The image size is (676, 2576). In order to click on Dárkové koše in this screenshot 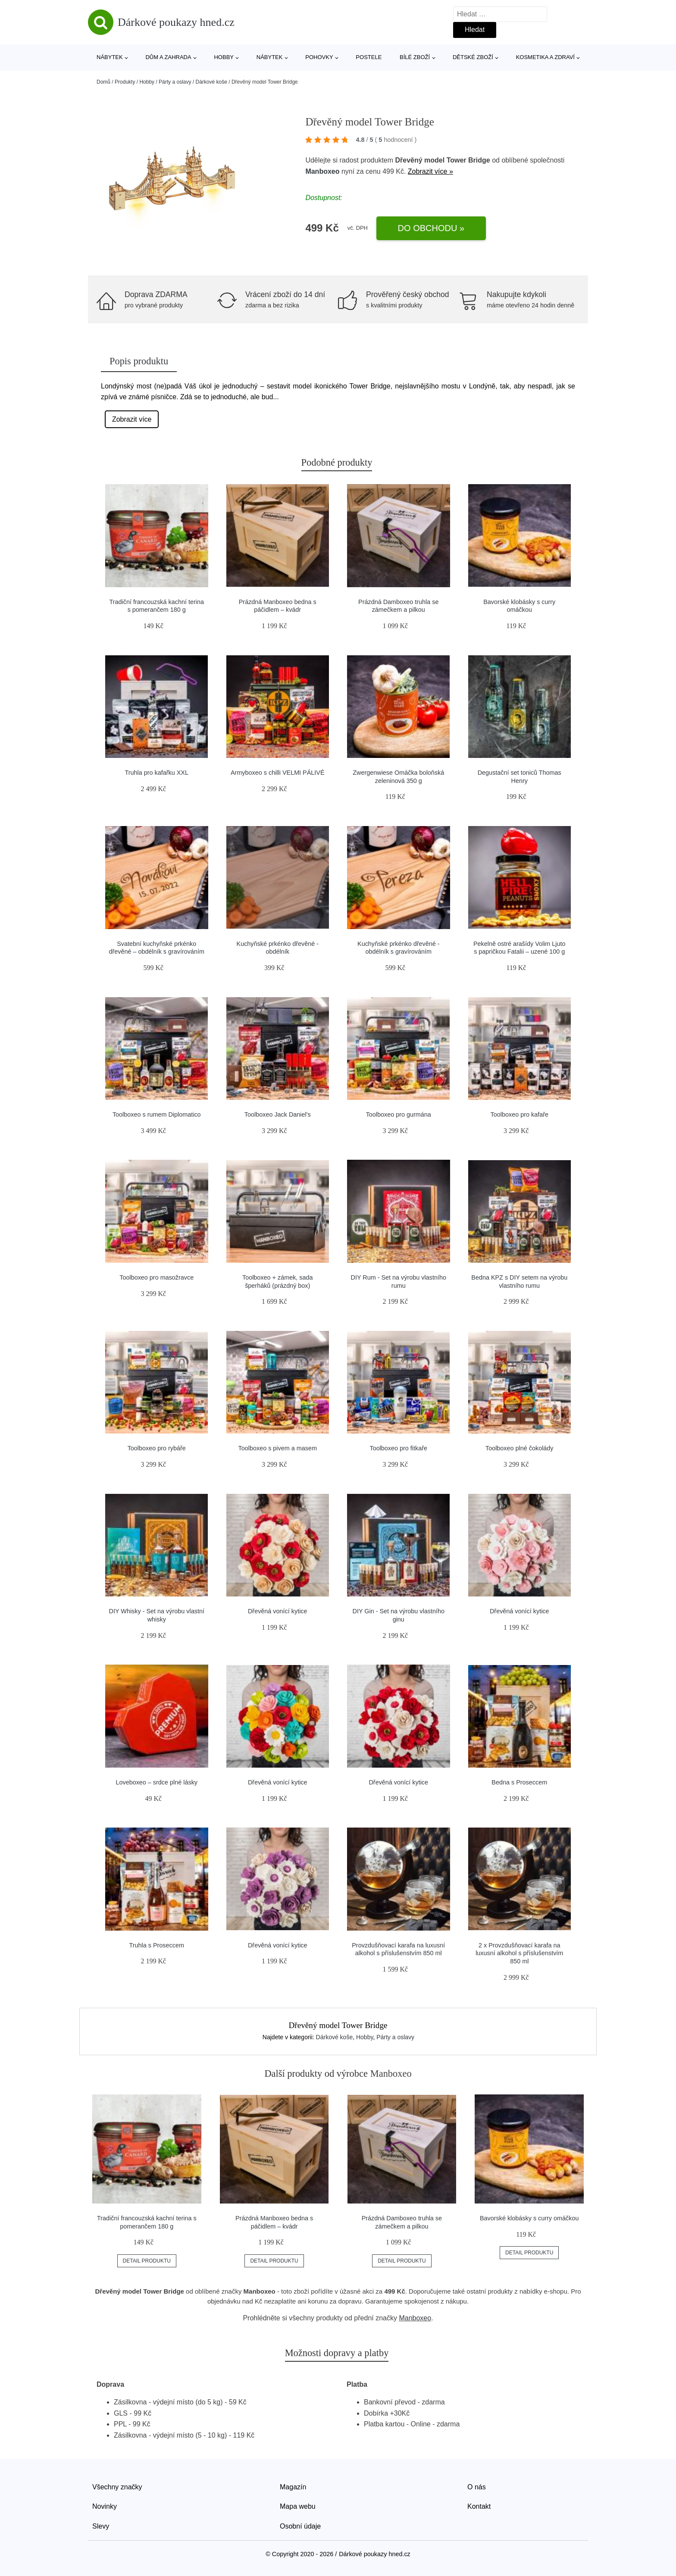, I will do `click(211, 82)`.